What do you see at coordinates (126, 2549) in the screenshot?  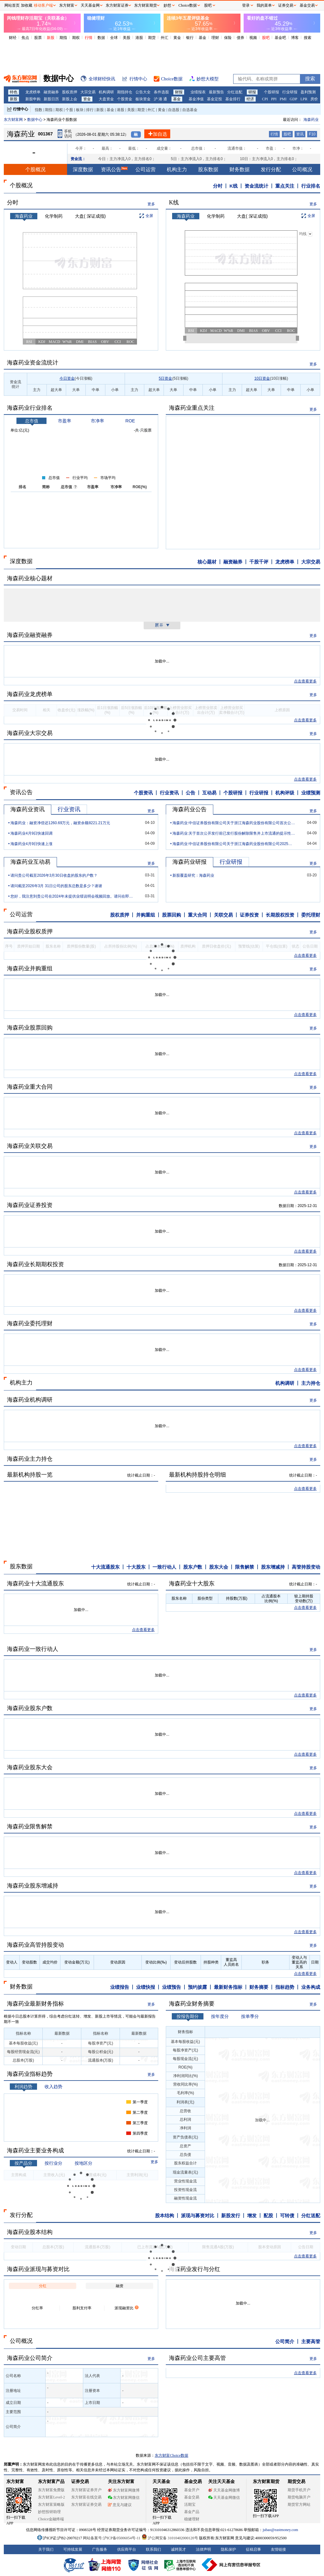 I see `供应商平台` at bounding box center [126, 2549].